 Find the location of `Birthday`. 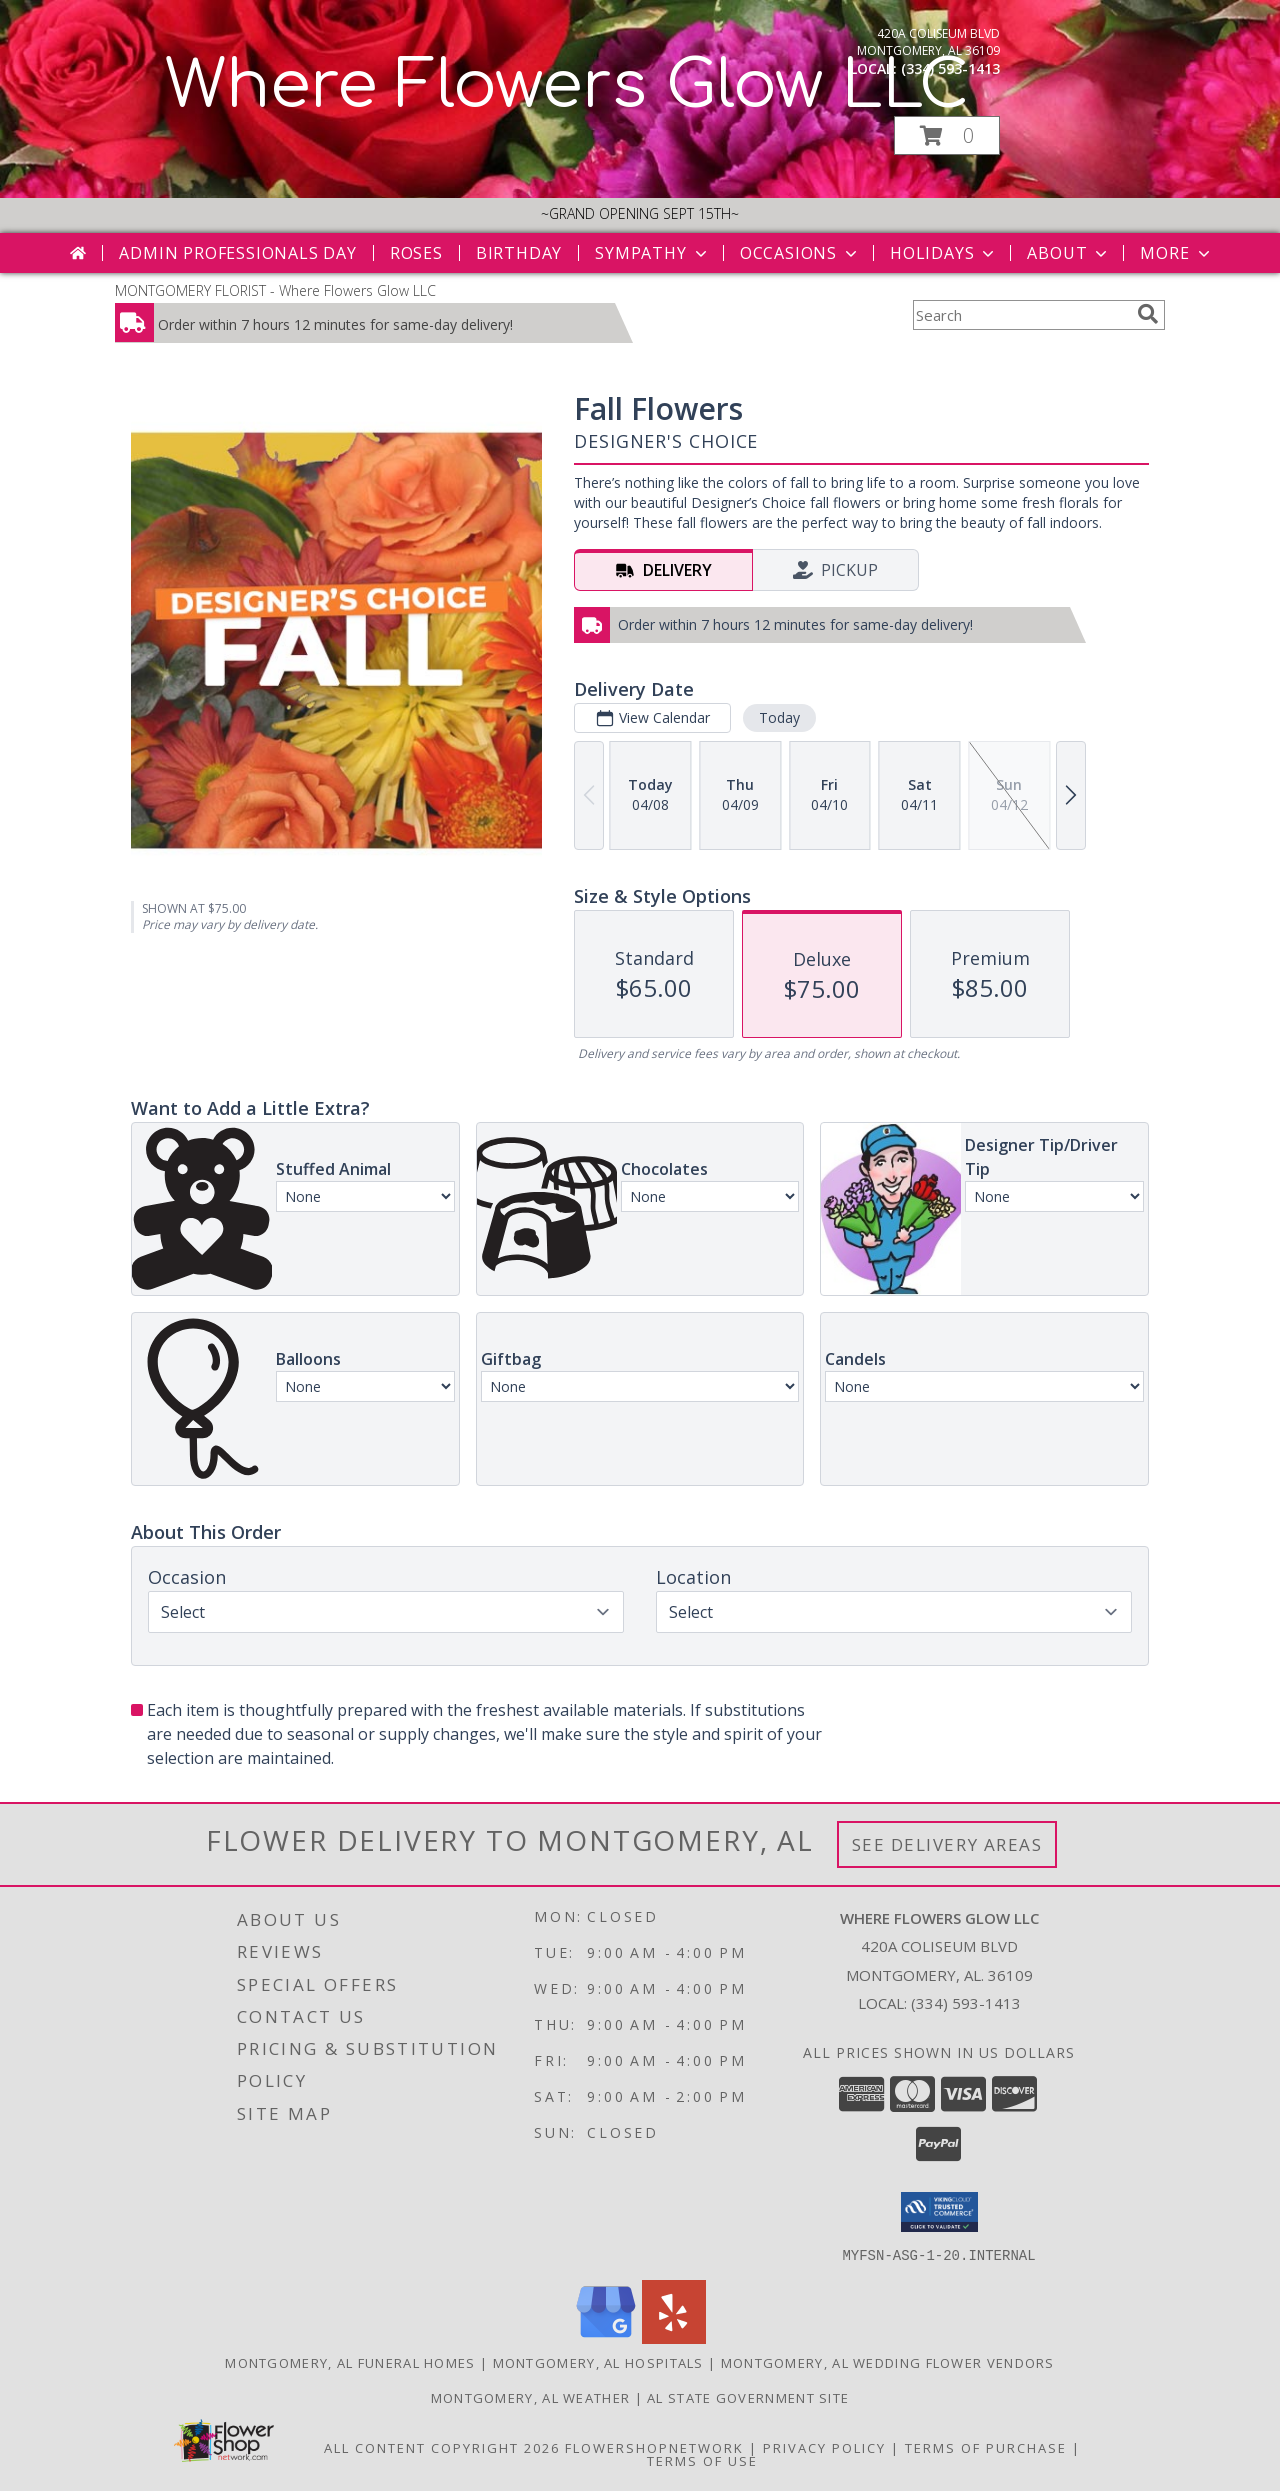

Birthday is located at coordinates (519, 253).